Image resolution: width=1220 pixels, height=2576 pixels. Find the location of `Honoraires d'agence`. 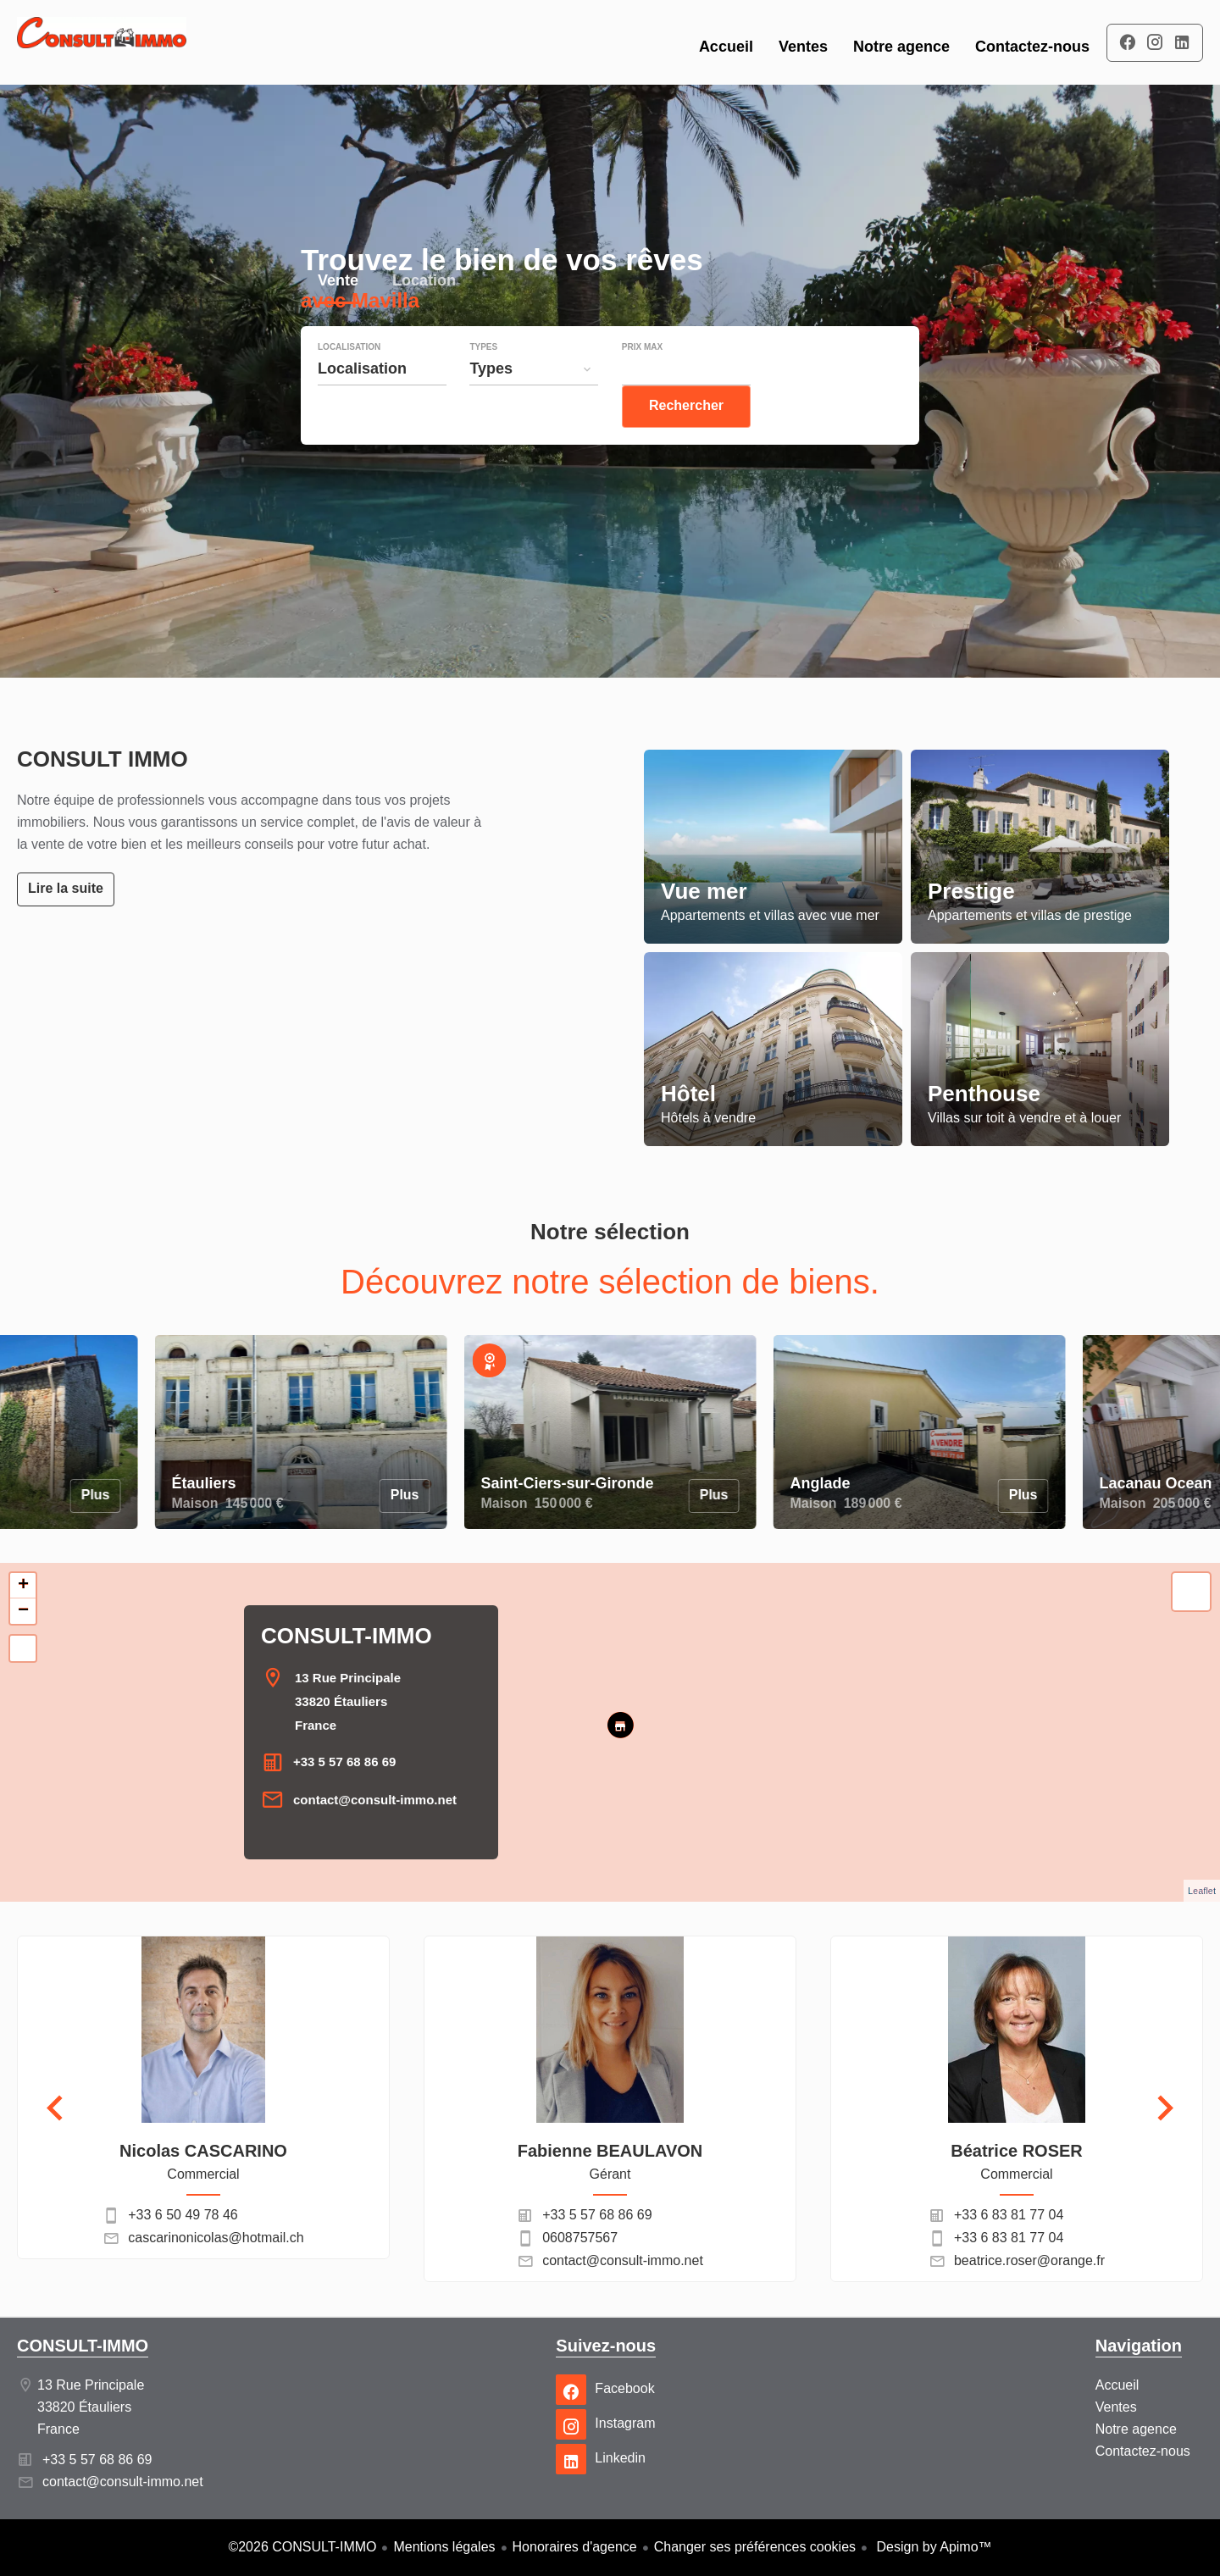

Honoraires d'agence is located at coordinates (575, 2547).